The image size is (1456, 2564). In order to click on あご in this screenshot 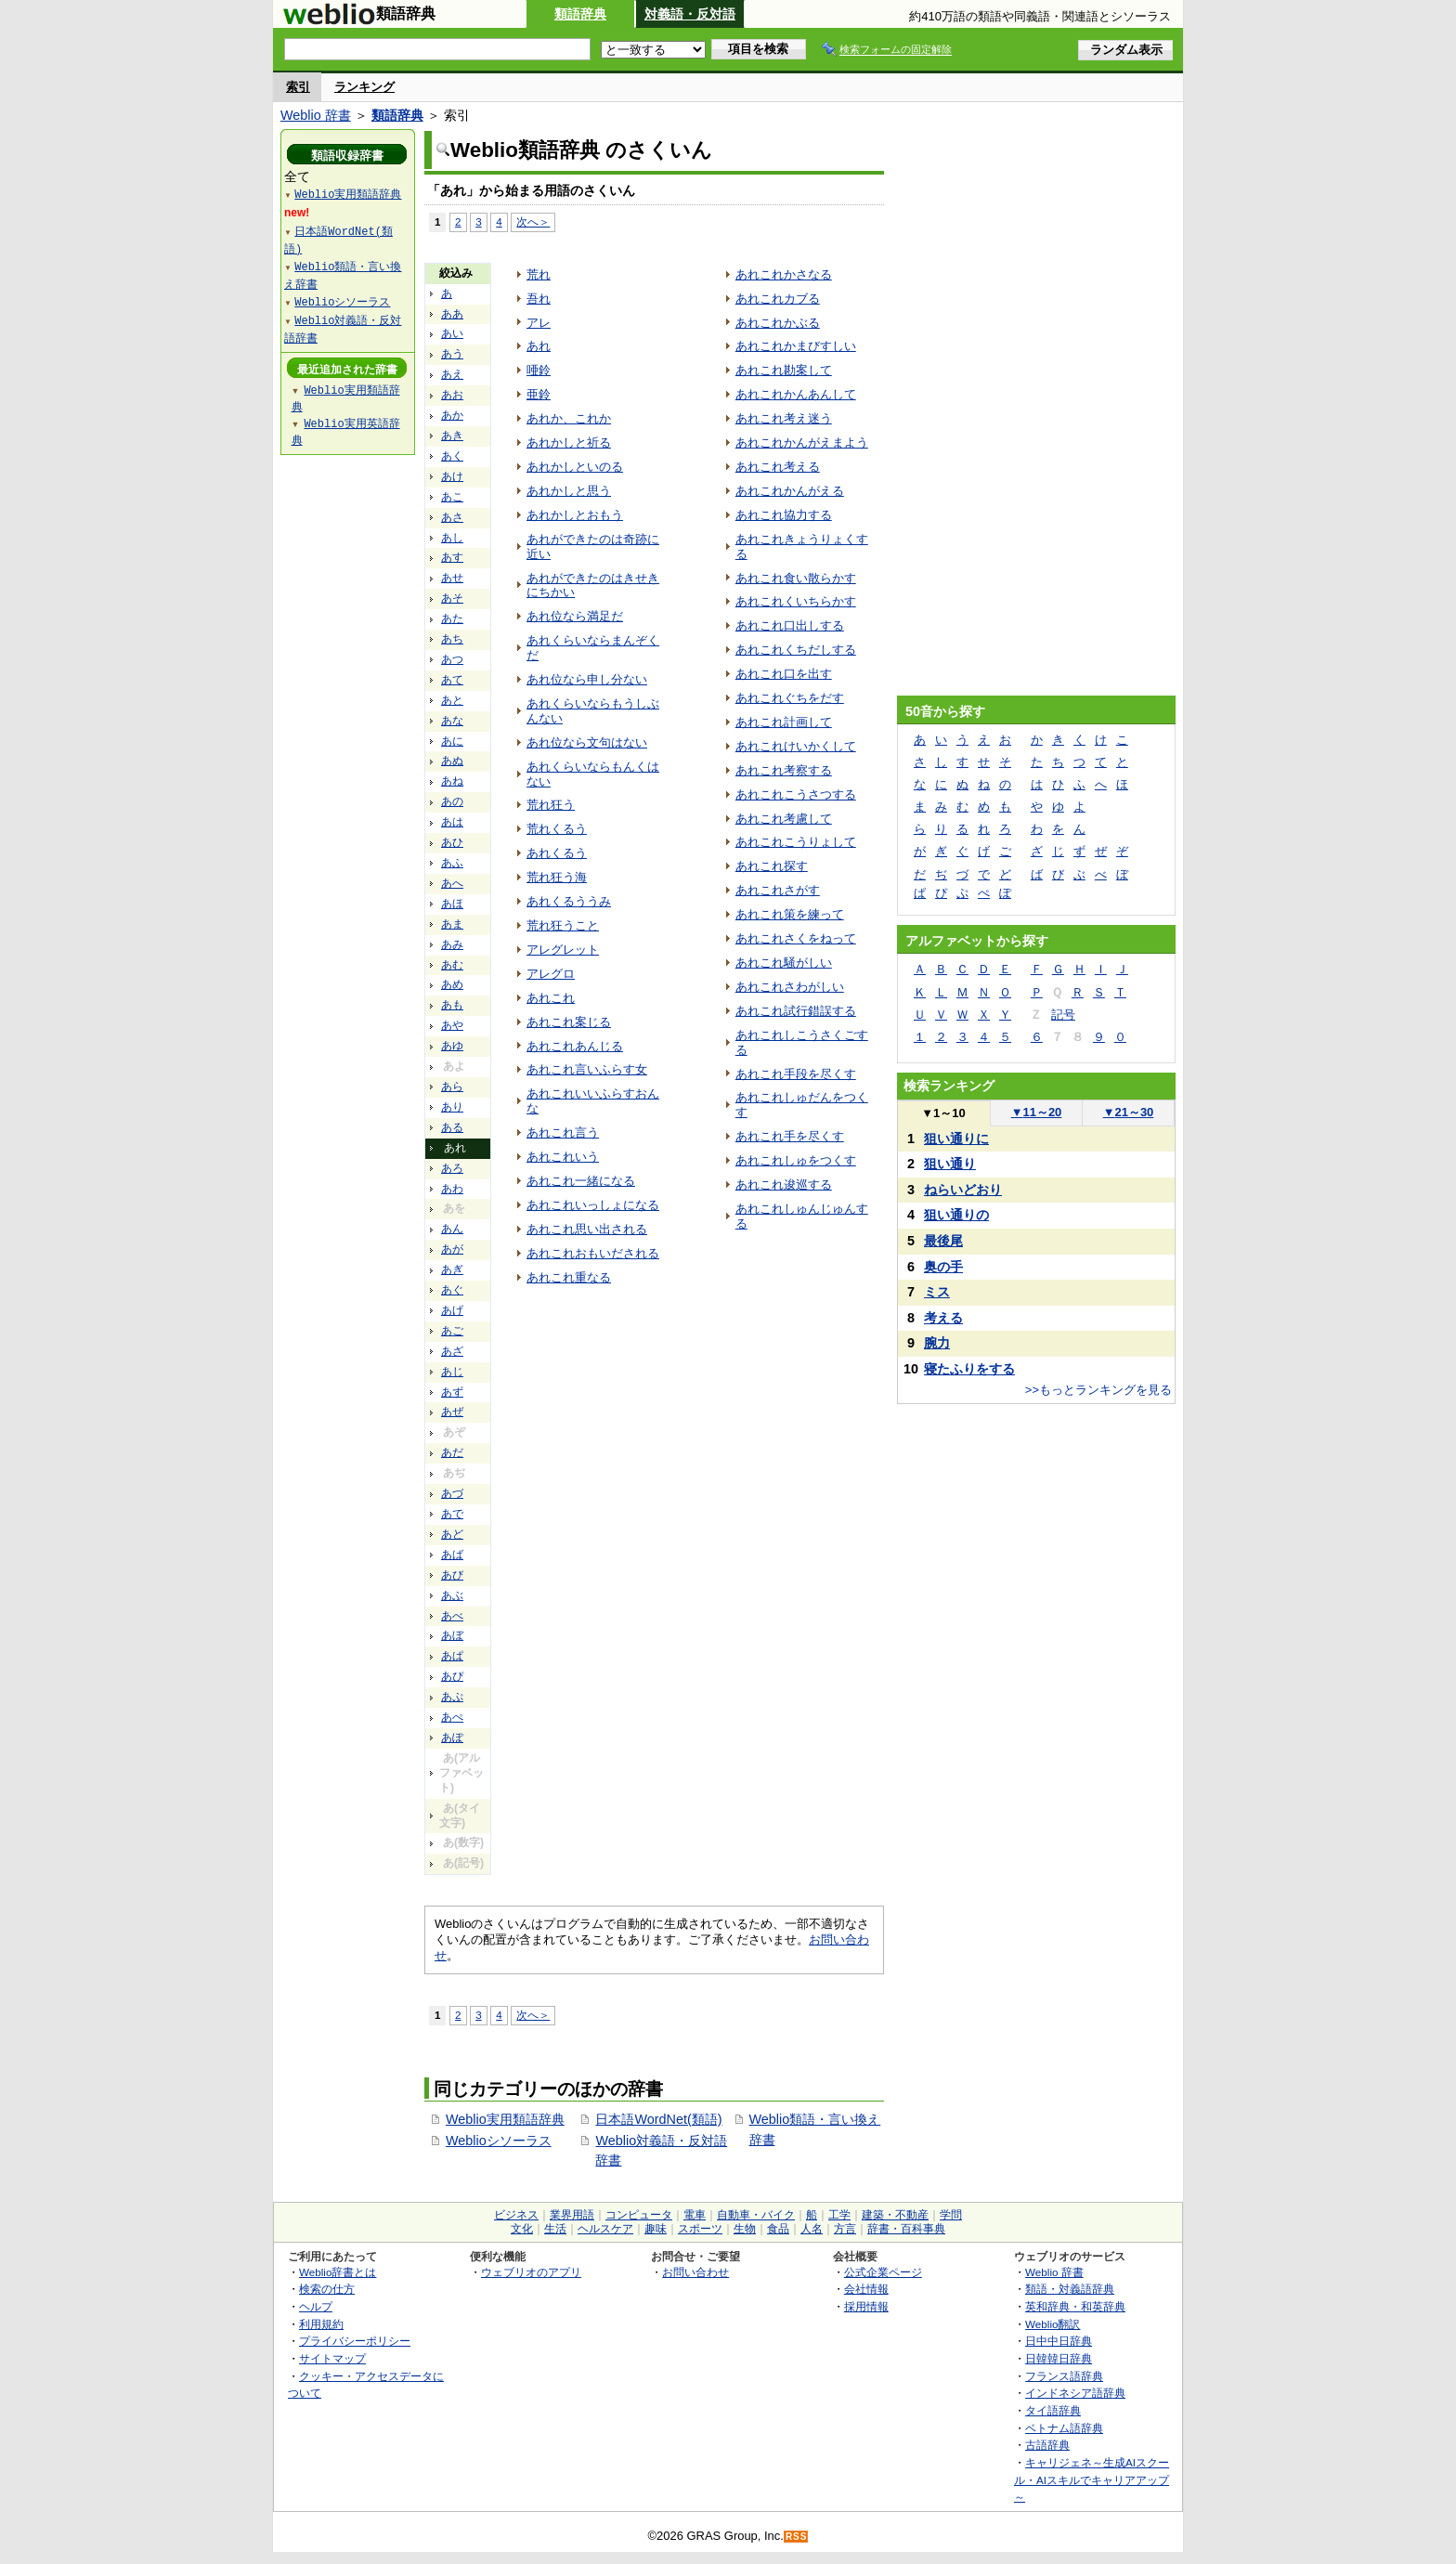, I will do `click(452, 1330)`.